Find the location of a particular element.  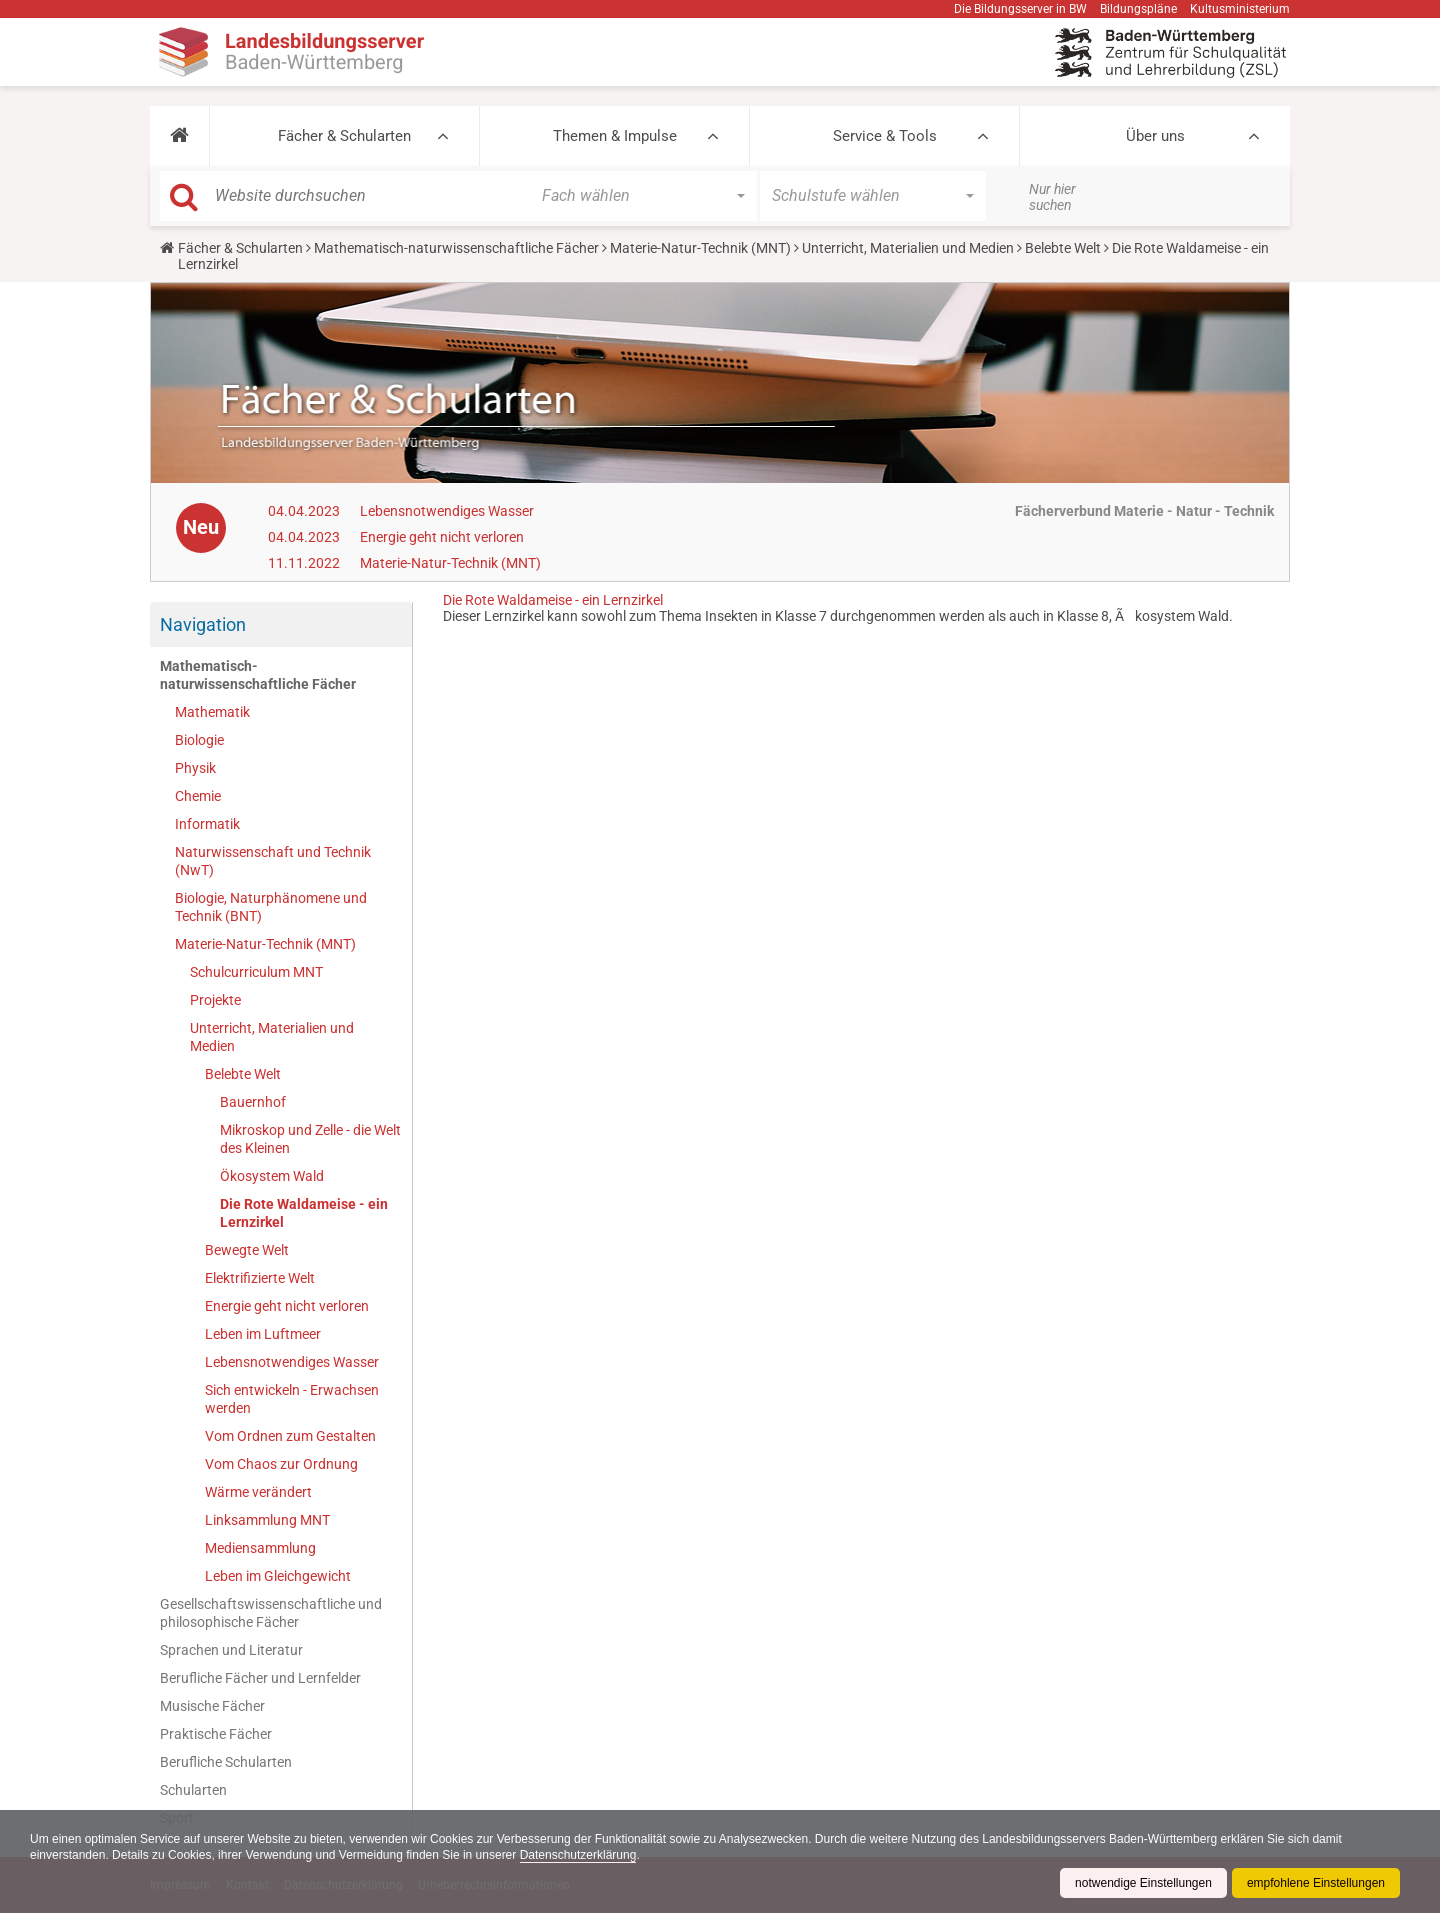

Themen & Impulse is located at coordinates (615, 136).